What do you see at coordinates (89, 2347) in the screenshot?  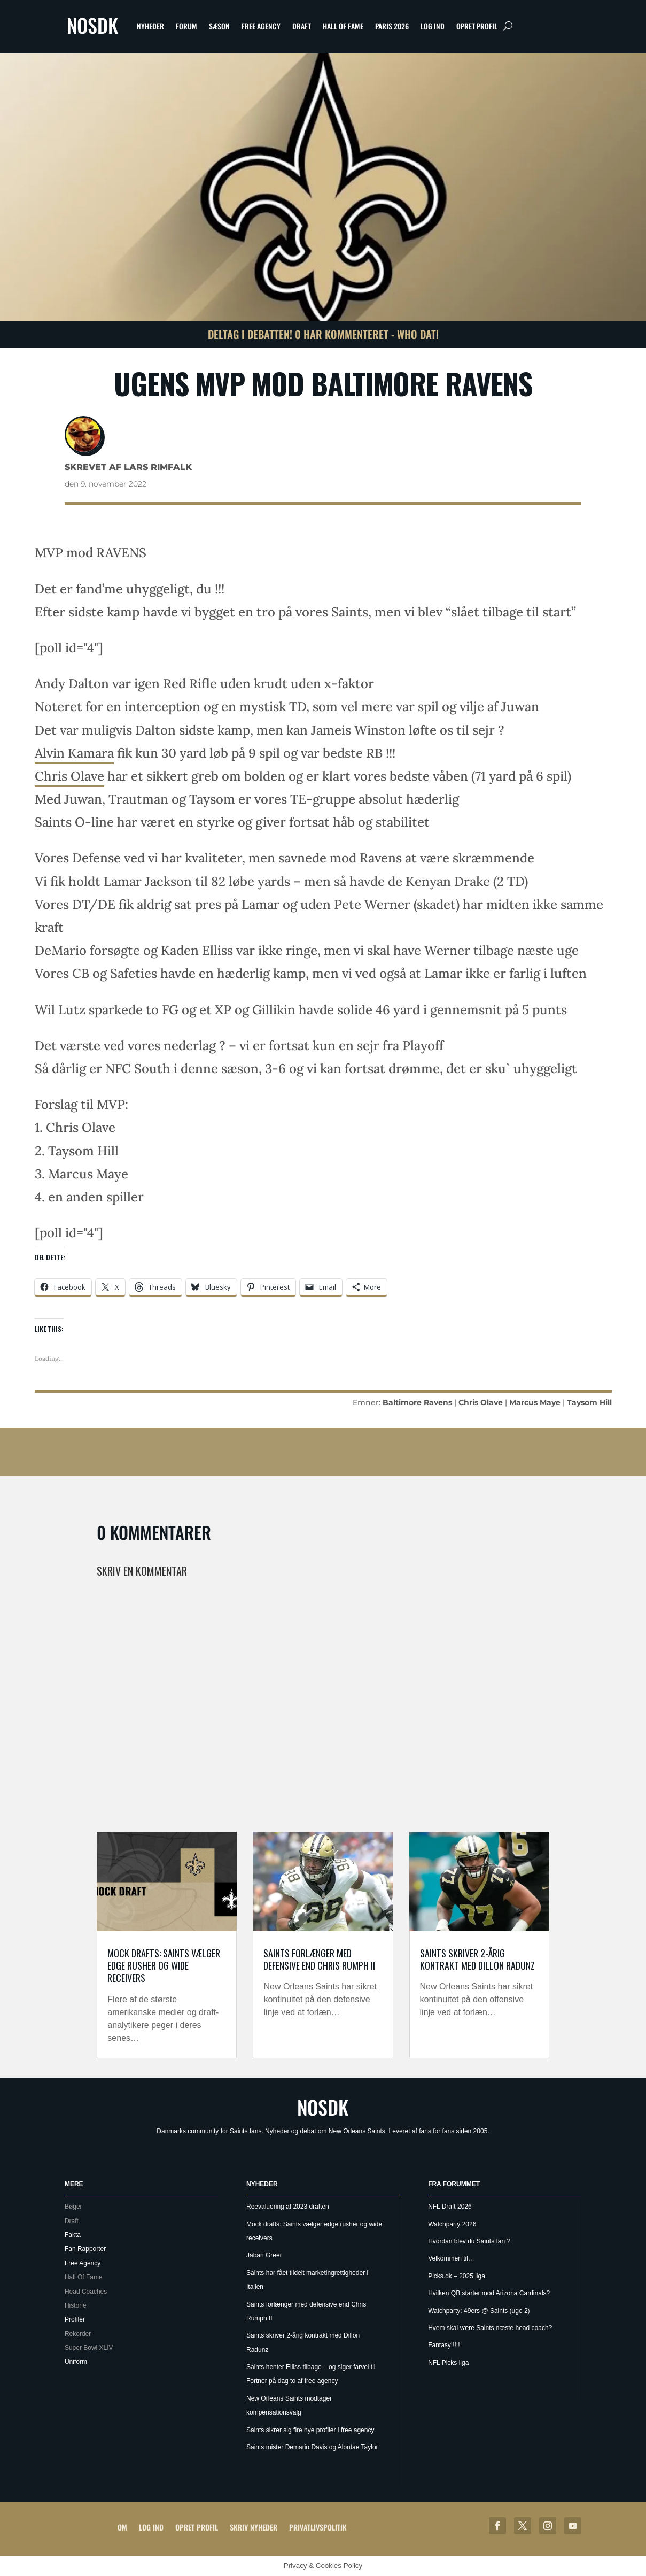 I see `Super Bowl XLIV` at bounding box center [89, 2347].